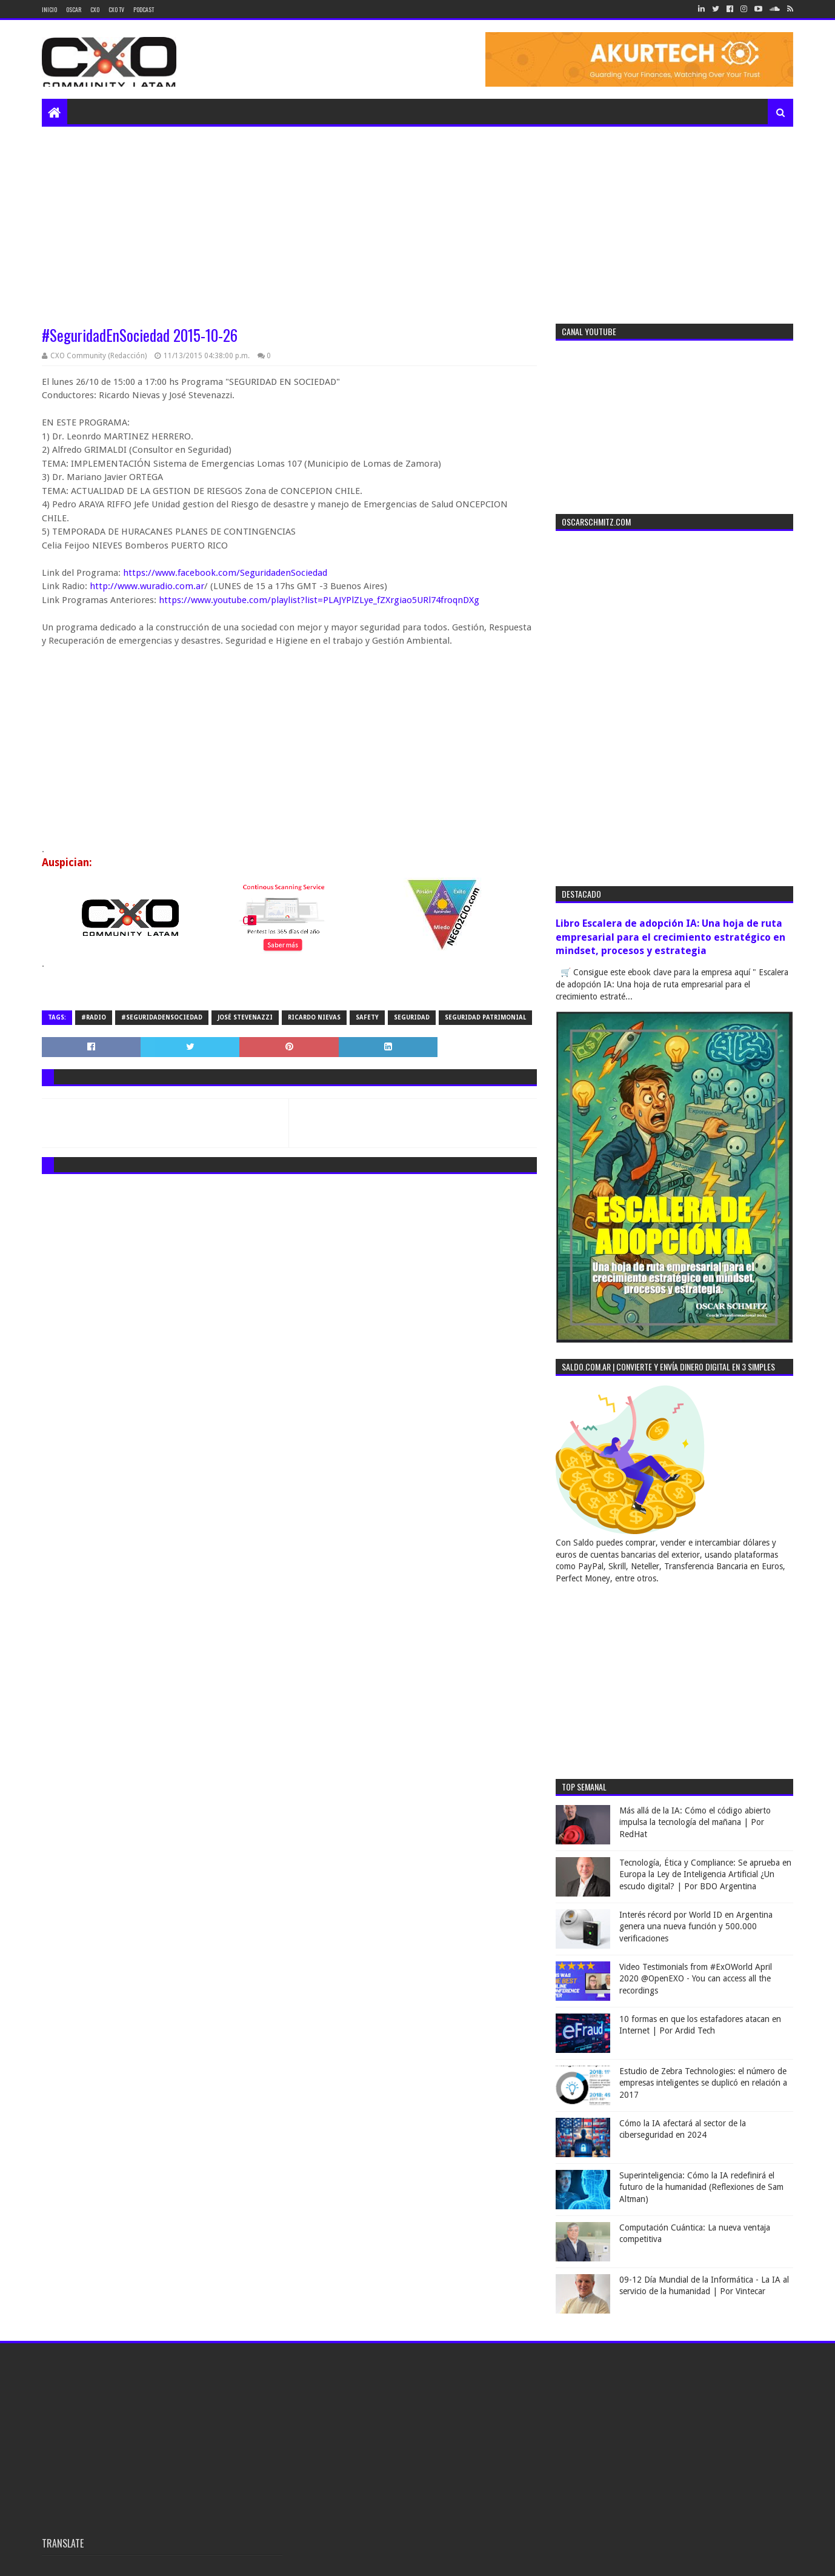 Image resolution: width=835 pixels, height=2576 pixels. What do you see at coordinates (245, 1017) in the screenshot?
I see `José Stevenazzi` at bounding box center [245, 1017].